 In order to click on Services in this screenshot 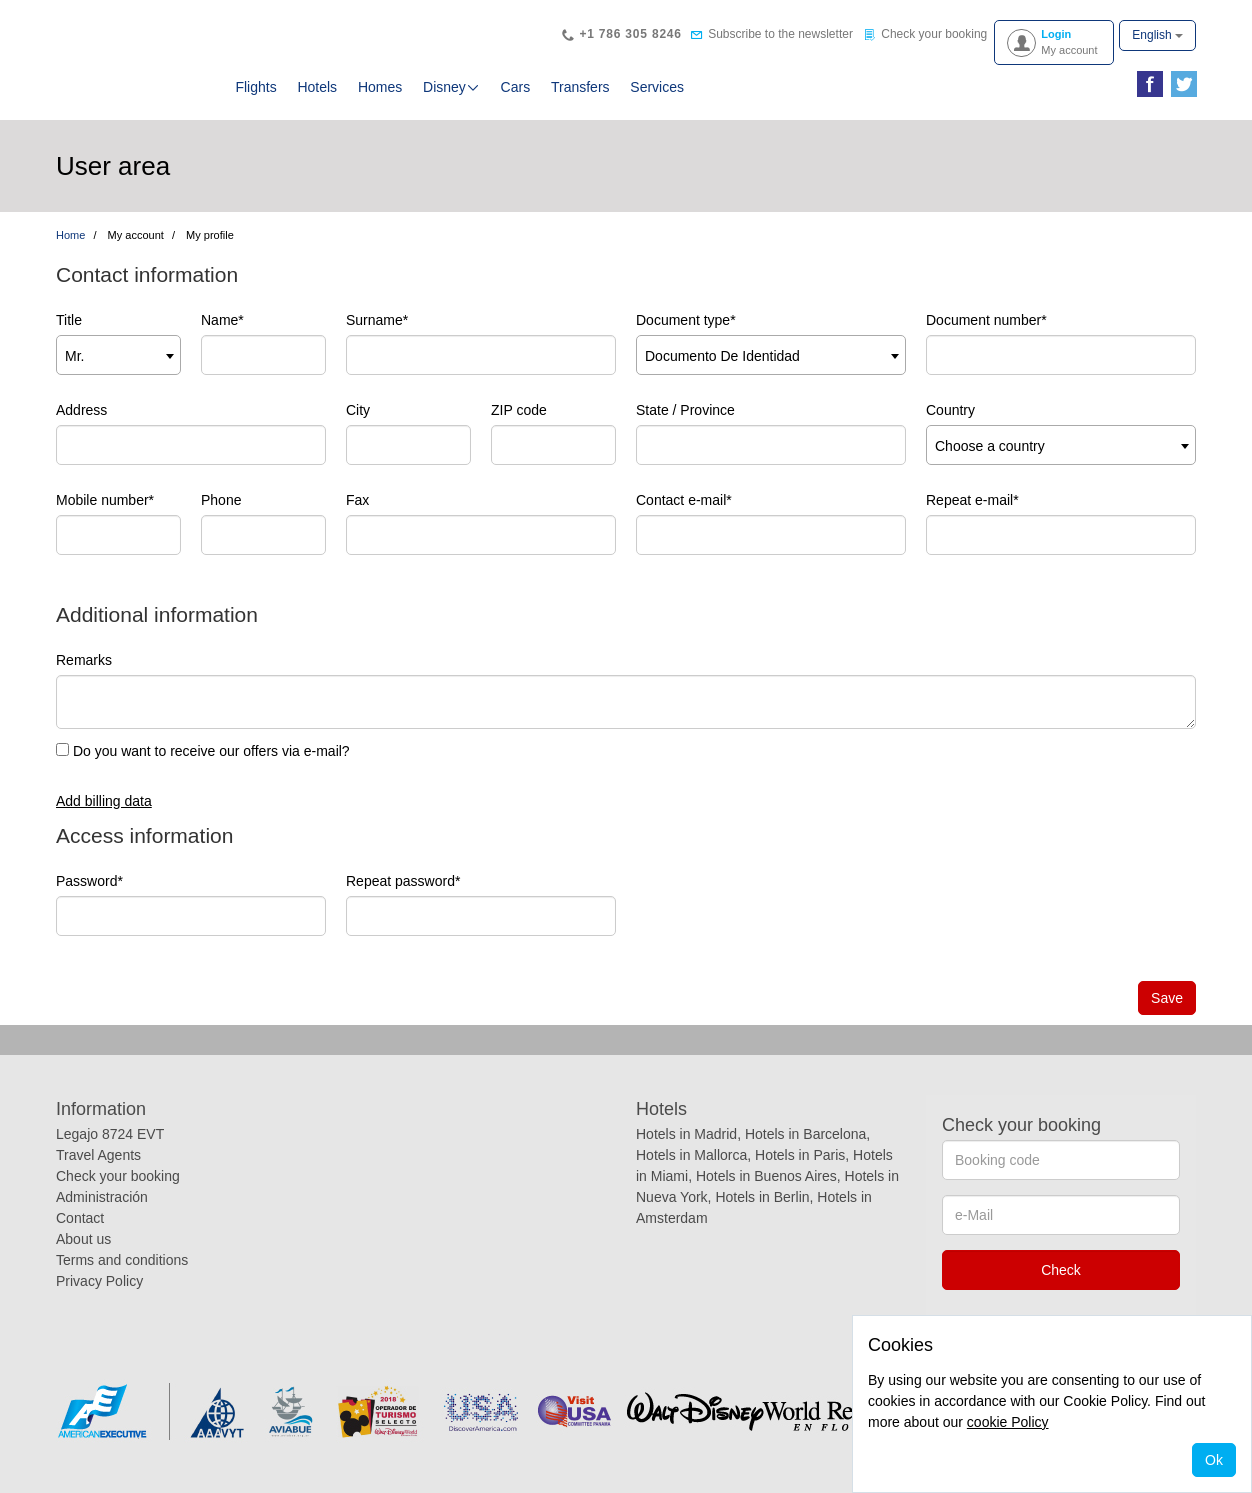, I will do `click(657, 87)`.